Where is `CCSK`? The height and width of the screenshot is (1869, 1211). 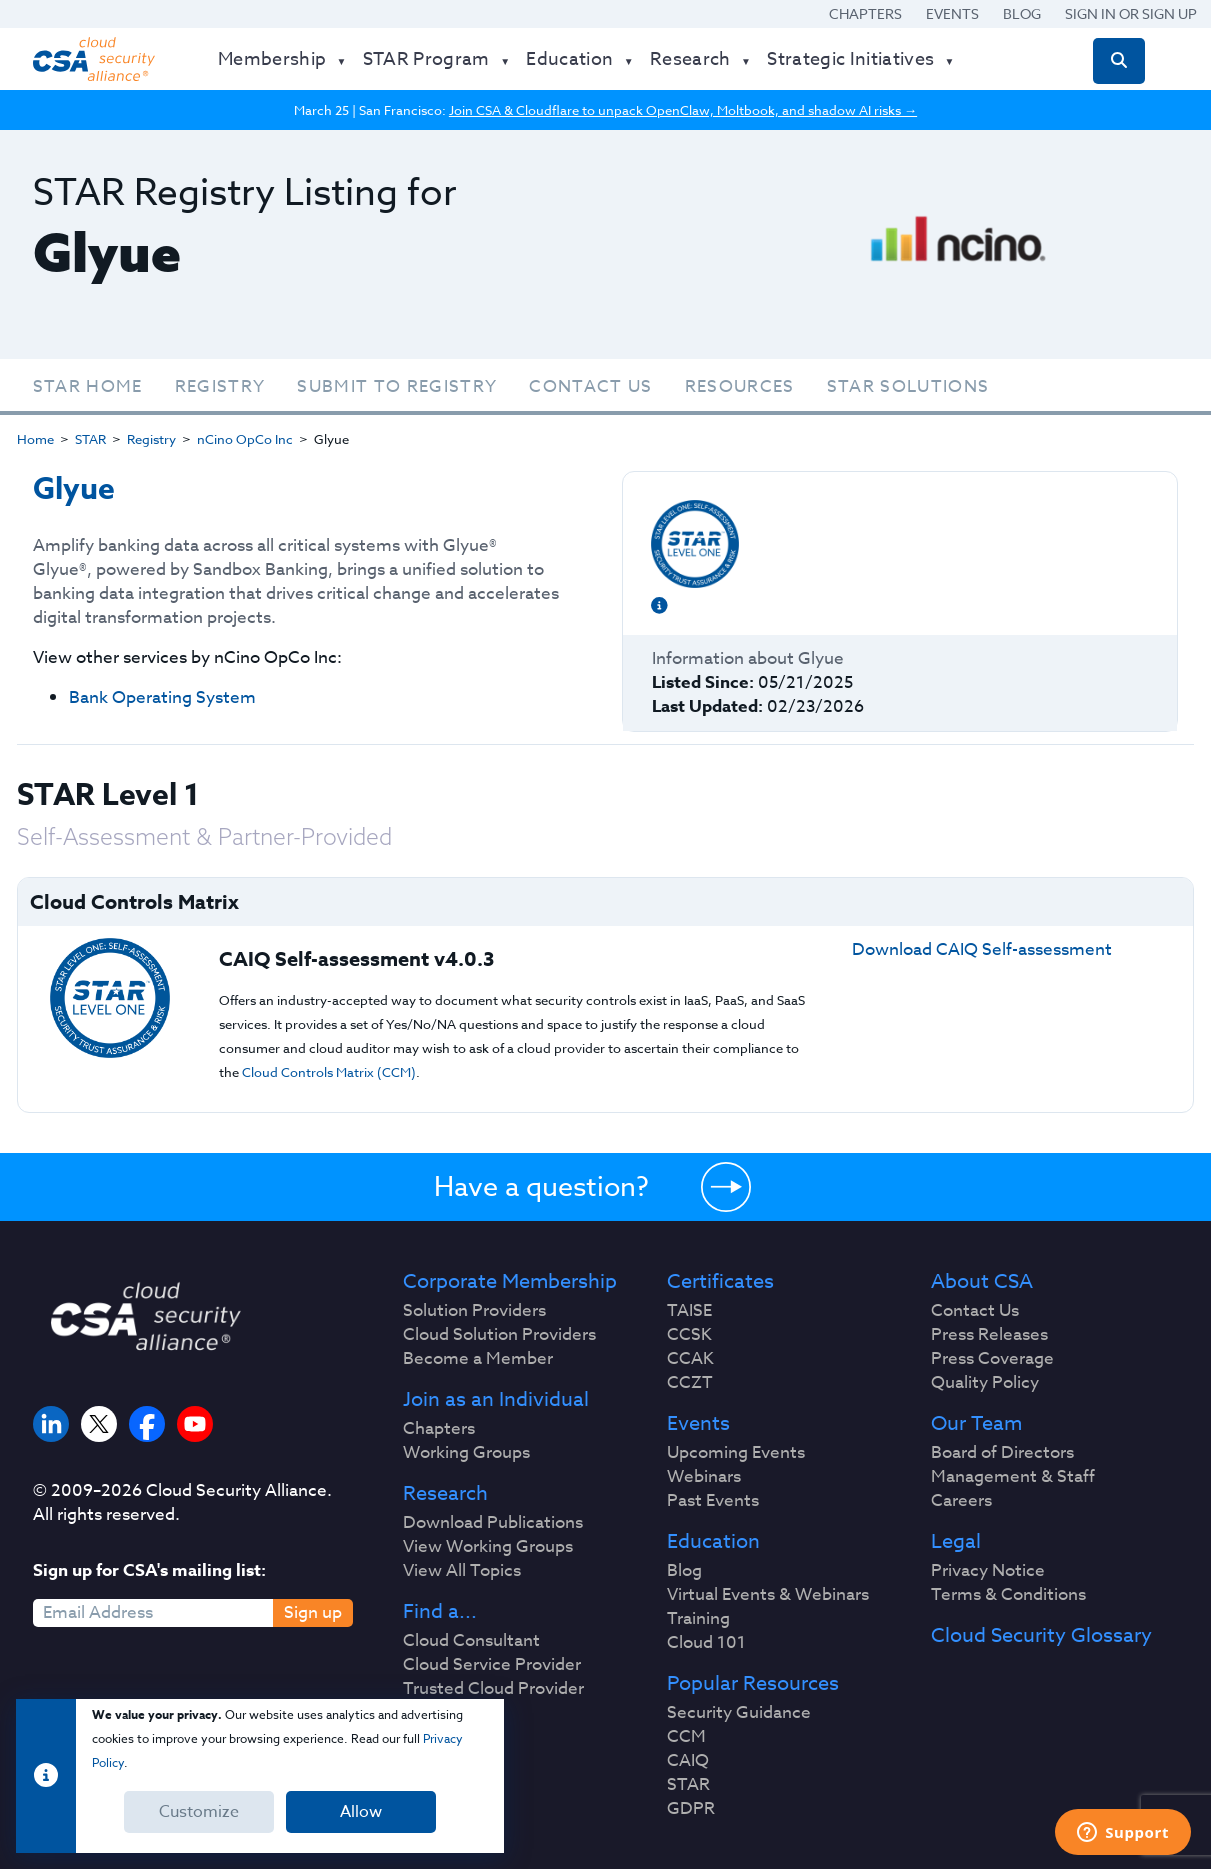 CCSK is located at coordinates (689, 1335).